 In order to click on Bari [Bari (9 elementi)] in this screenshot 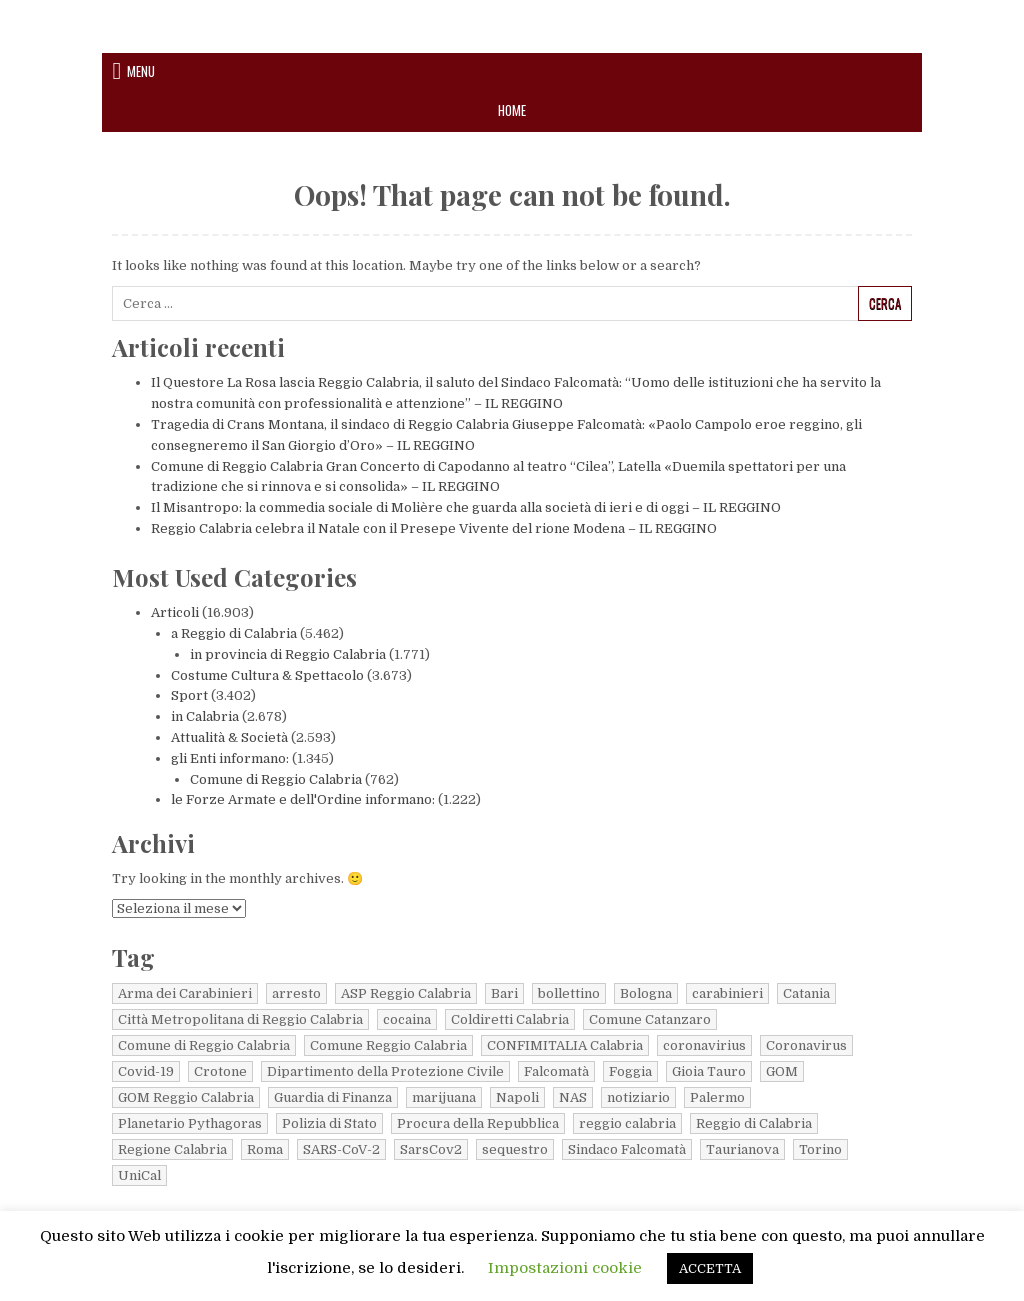, I will do `click(504, 993)`.